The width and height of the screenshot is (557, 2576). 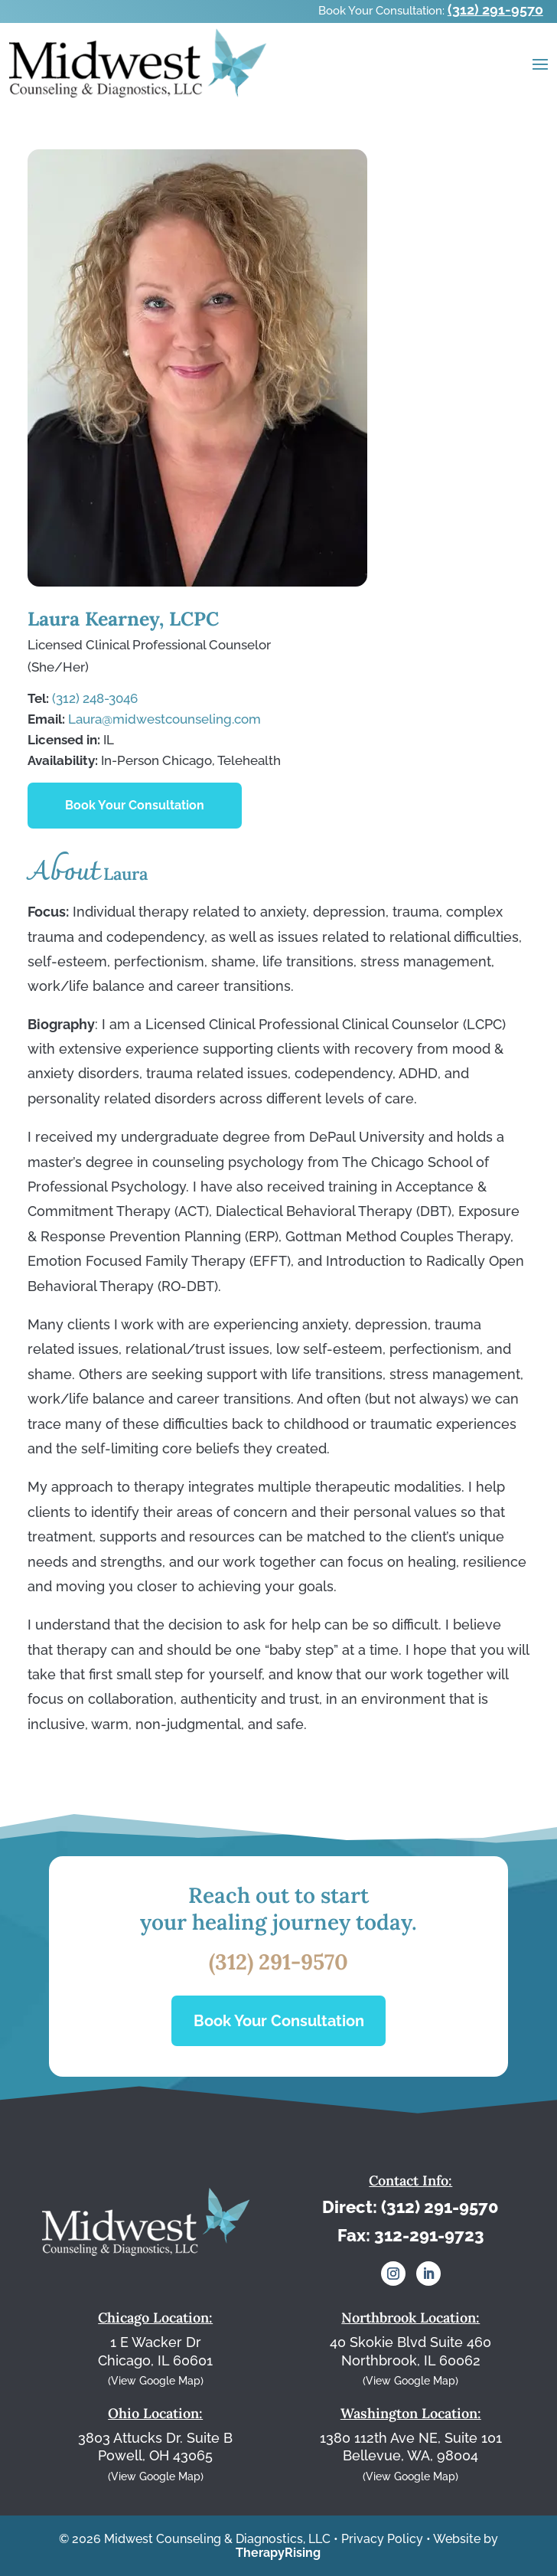 What do you see at coordinates (382, 2539) in the screenshot?
I see `Privacy Policy` at bounding box center [382, 2539].